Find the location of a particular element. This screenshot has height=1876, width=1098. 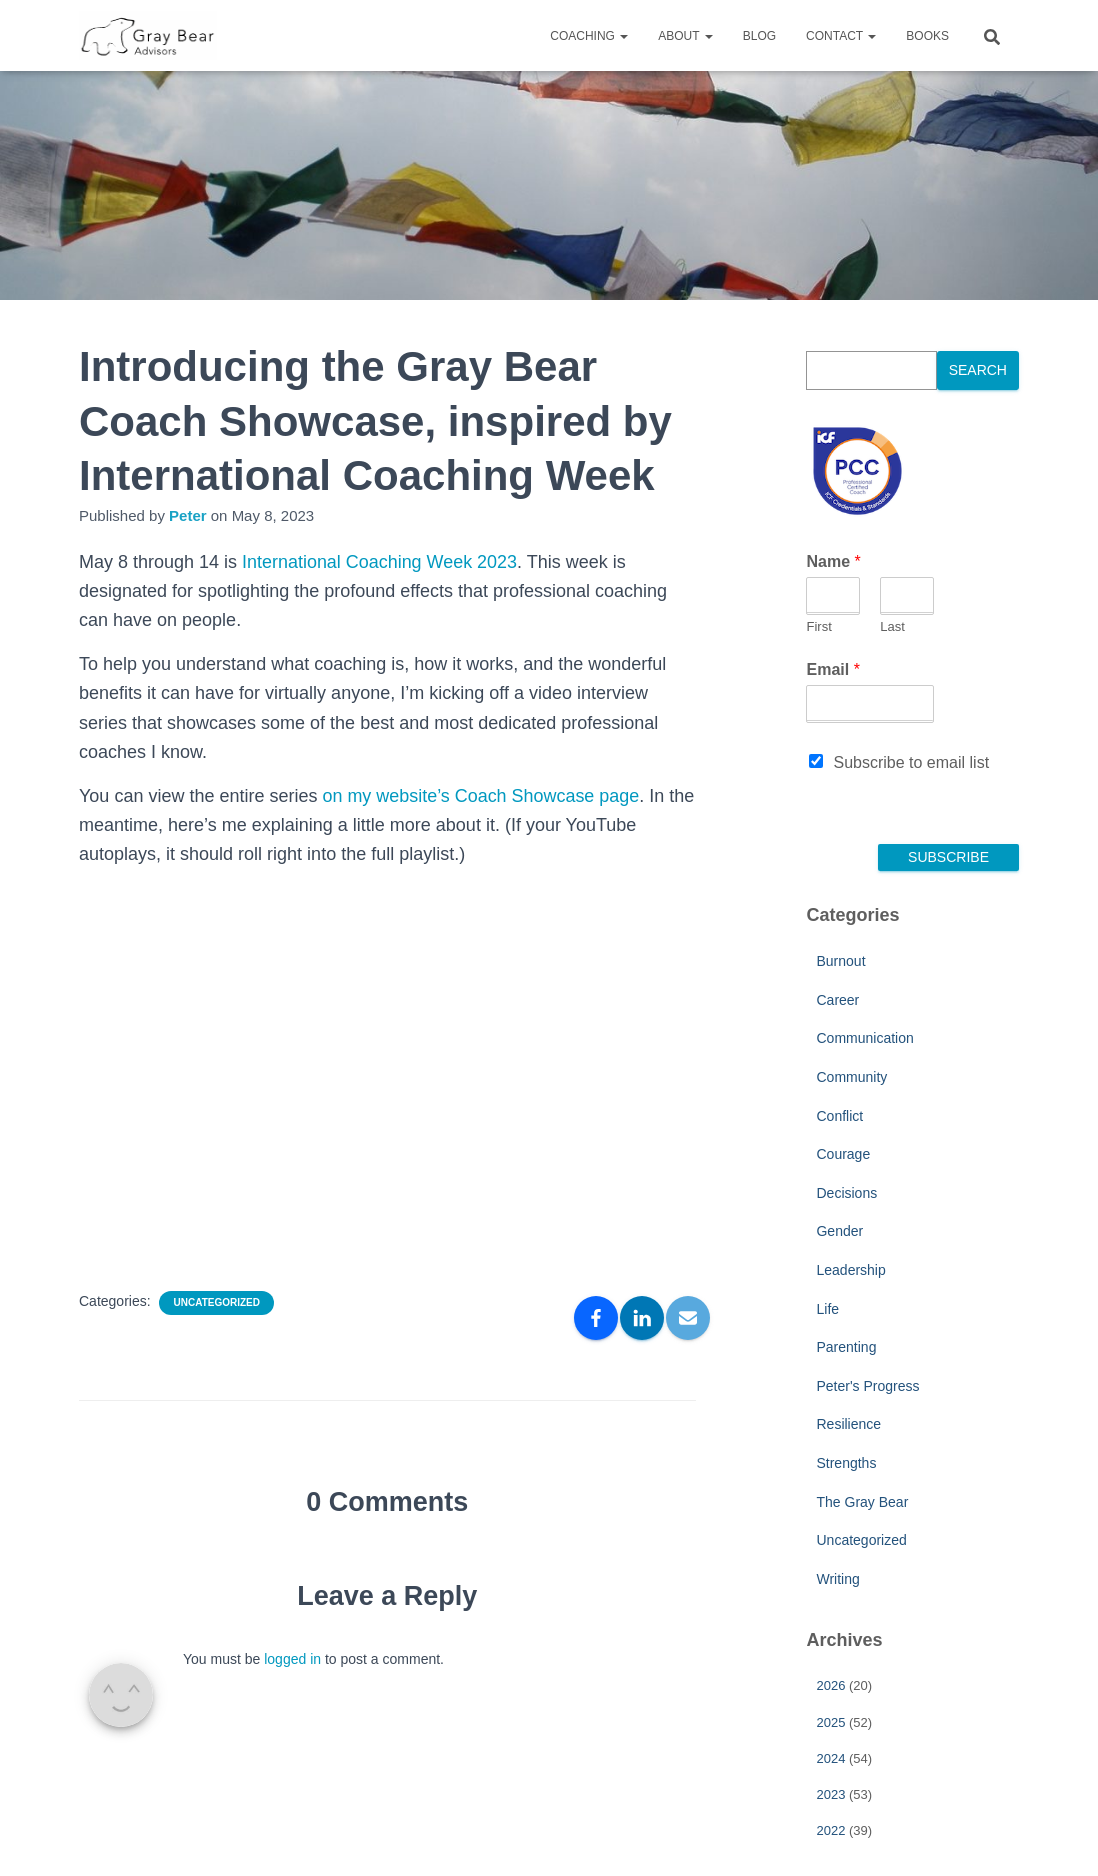

logged in is located at coordinates (292, 1659).